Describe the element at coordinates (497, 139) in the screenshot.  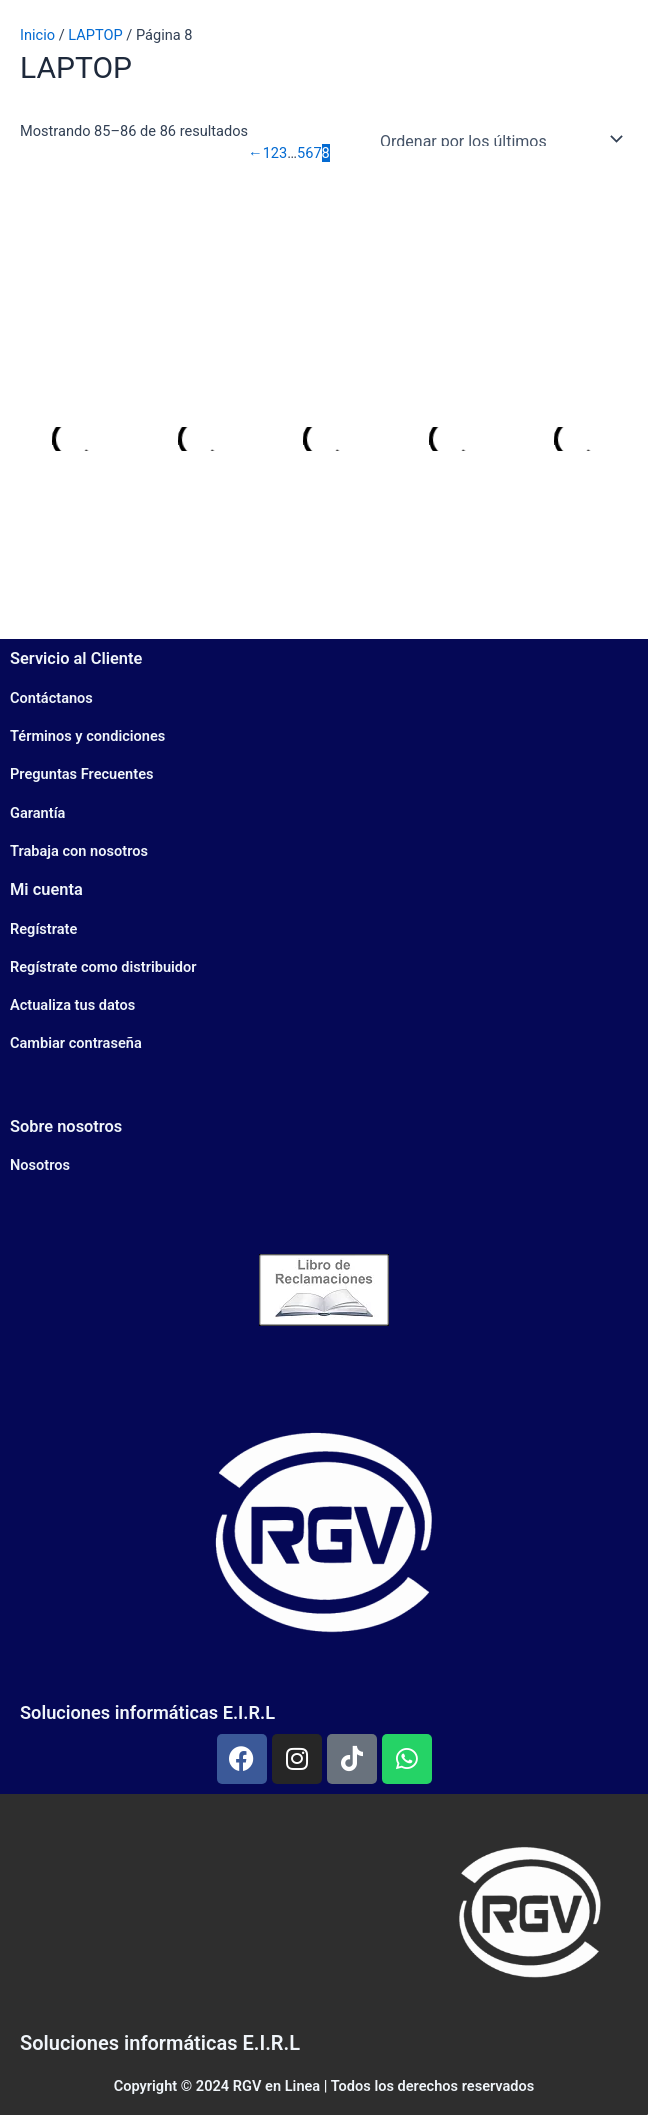
I see `[Pedido de la tienda]` at that location.